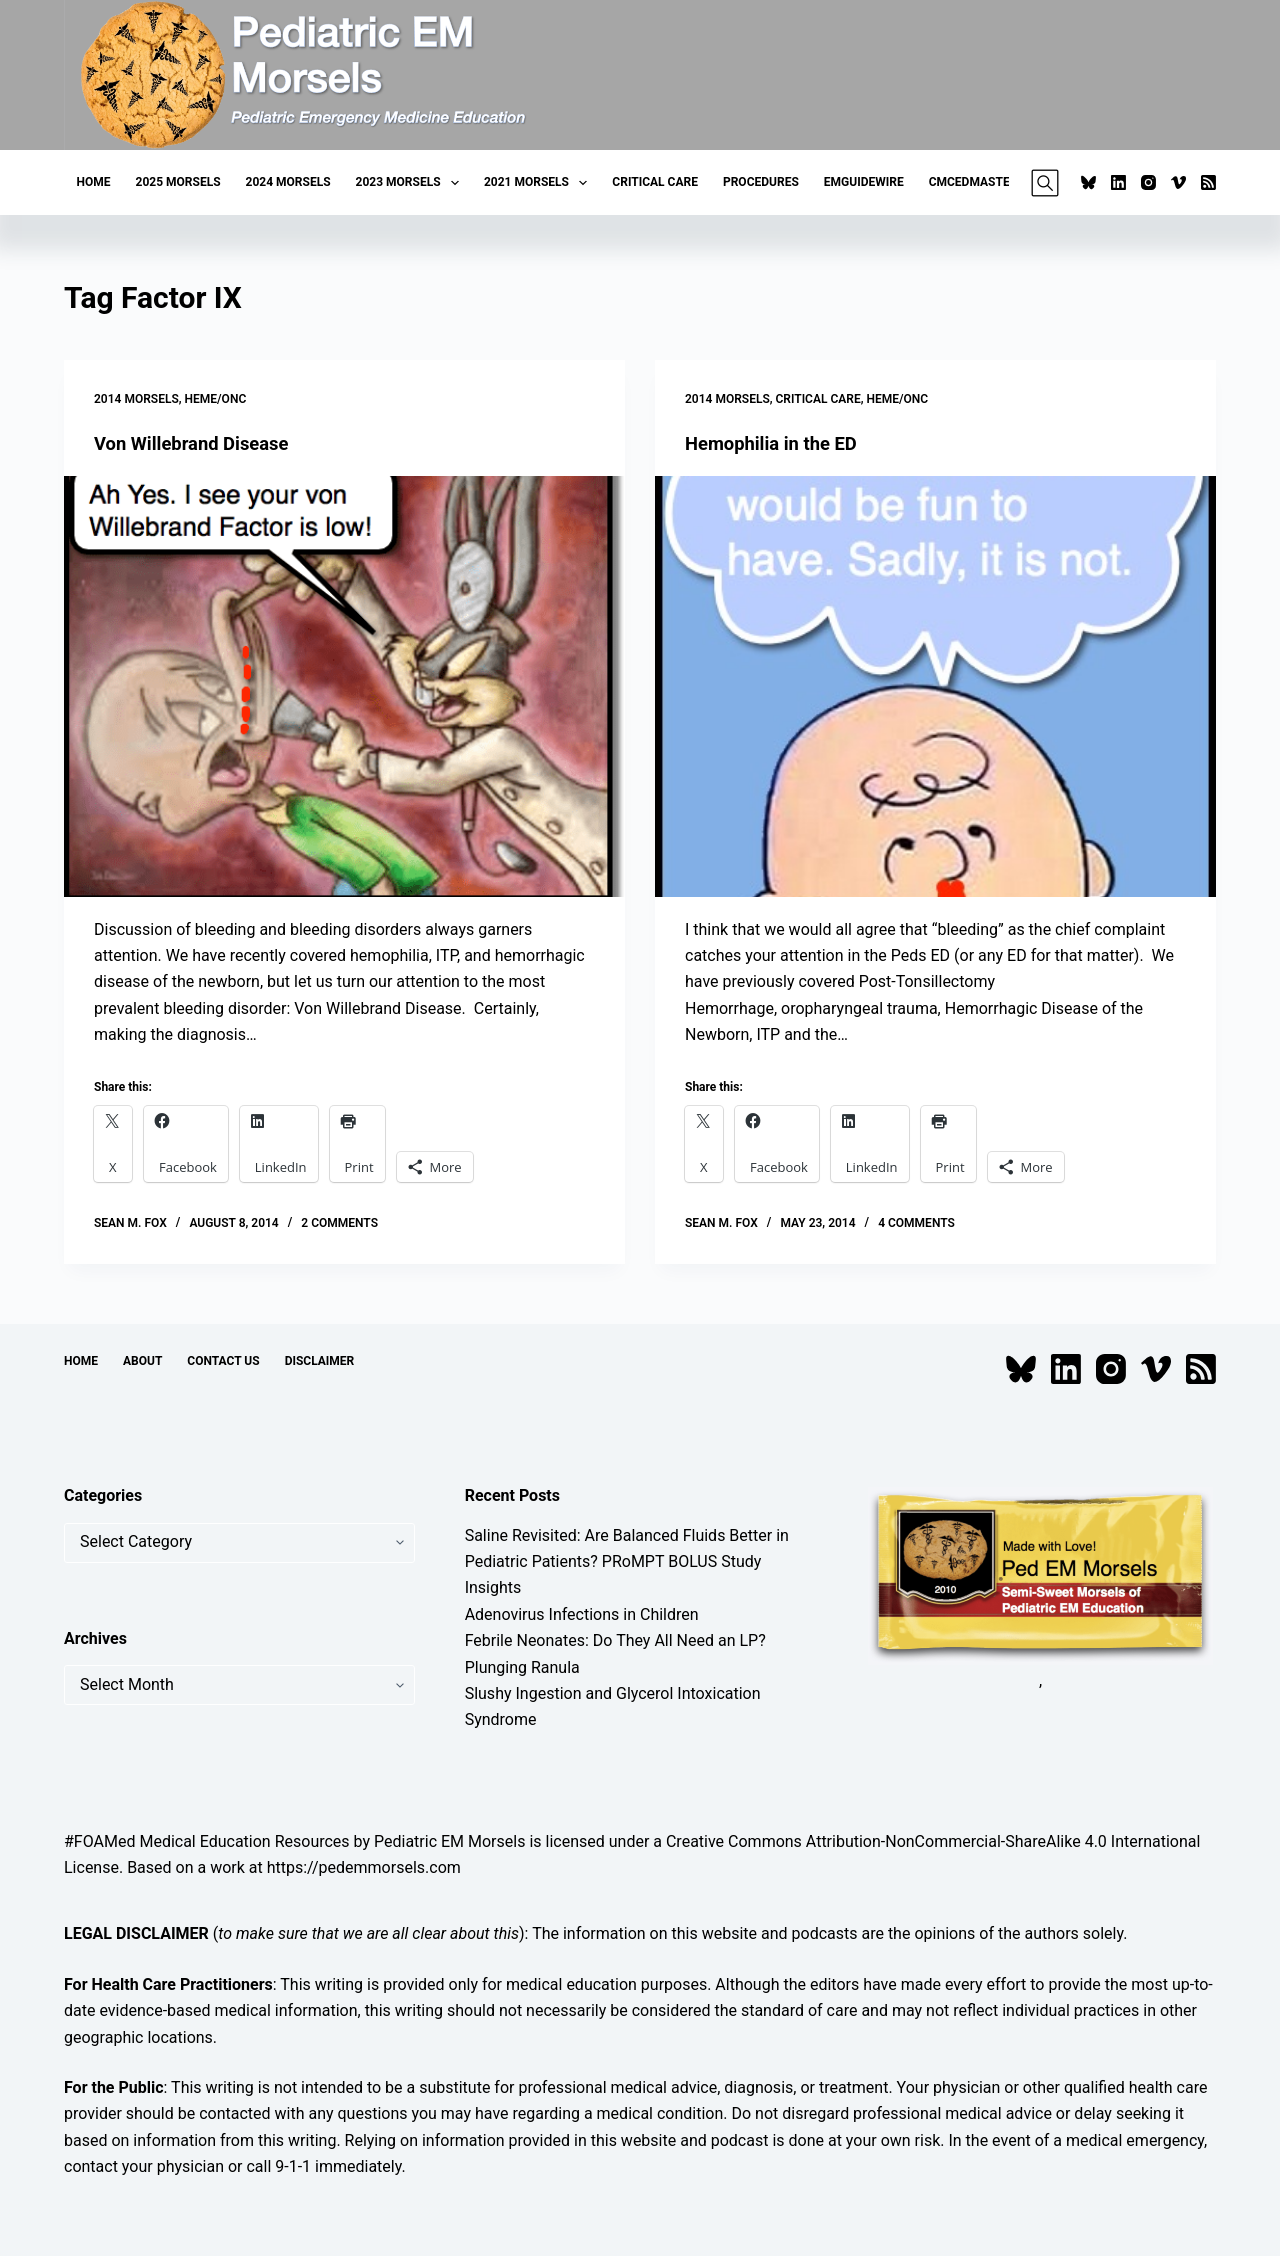  I want to click on 2021 Morsels, so click(539, 183).